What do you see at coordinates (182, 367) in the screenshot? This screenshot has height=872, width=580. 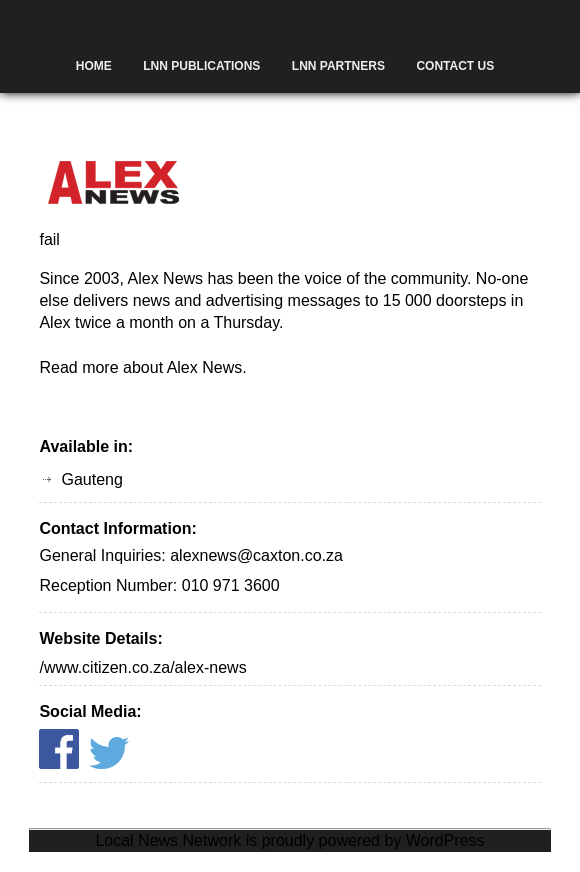 I see `about Alex News` at bounding box center [182, 367].